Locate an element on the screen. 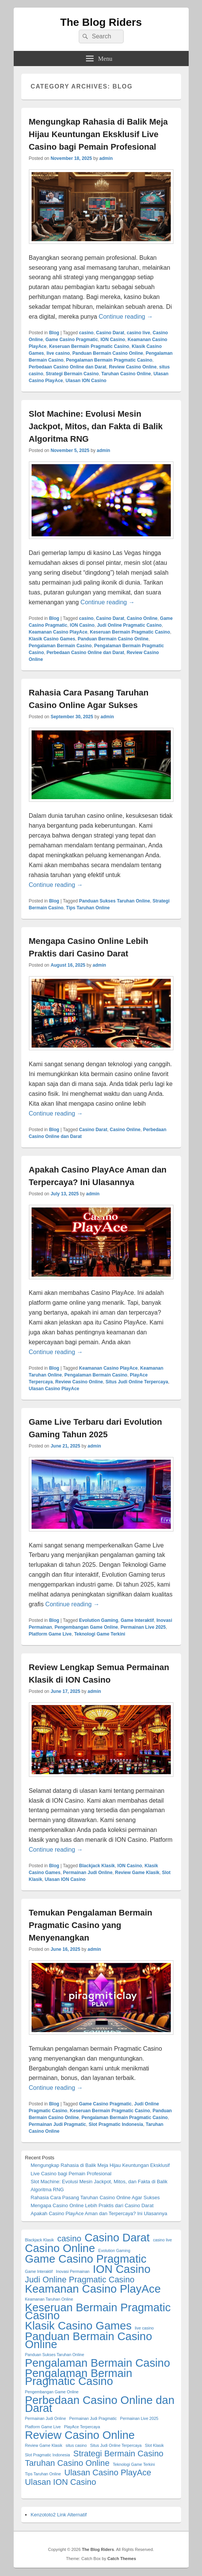  Teknologi Game Terkini [Teknologi Game Terkini (1 item)] is located at coordinates (134, 2464).